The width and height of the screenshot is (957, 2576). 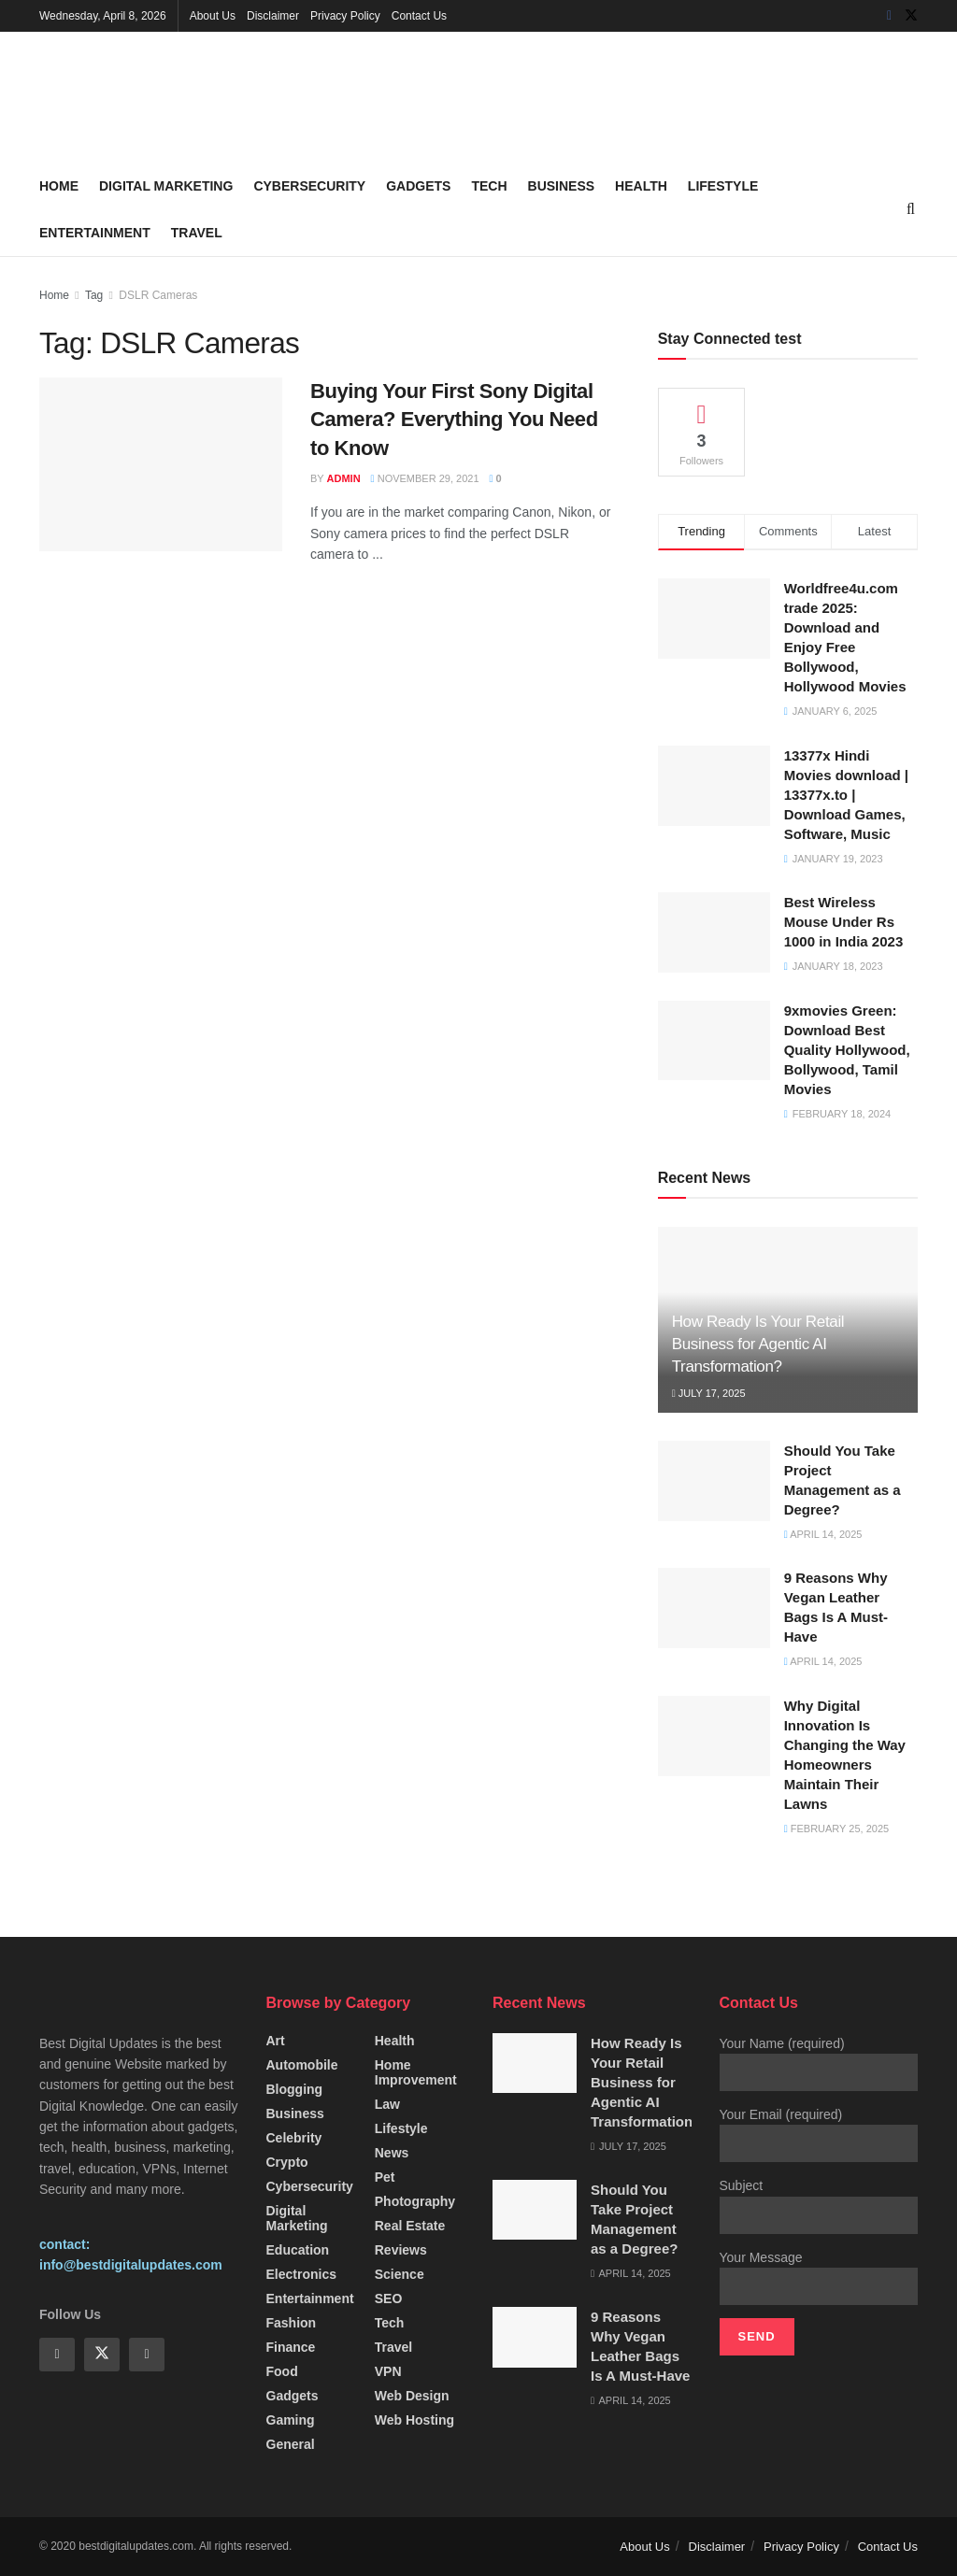 What do you see at coordinates (846, 794) in the screenshot?
I see `13377x Hindi Movies download | 13377x.to | Download Games, Software, Music` at bounding box center [846, 794].